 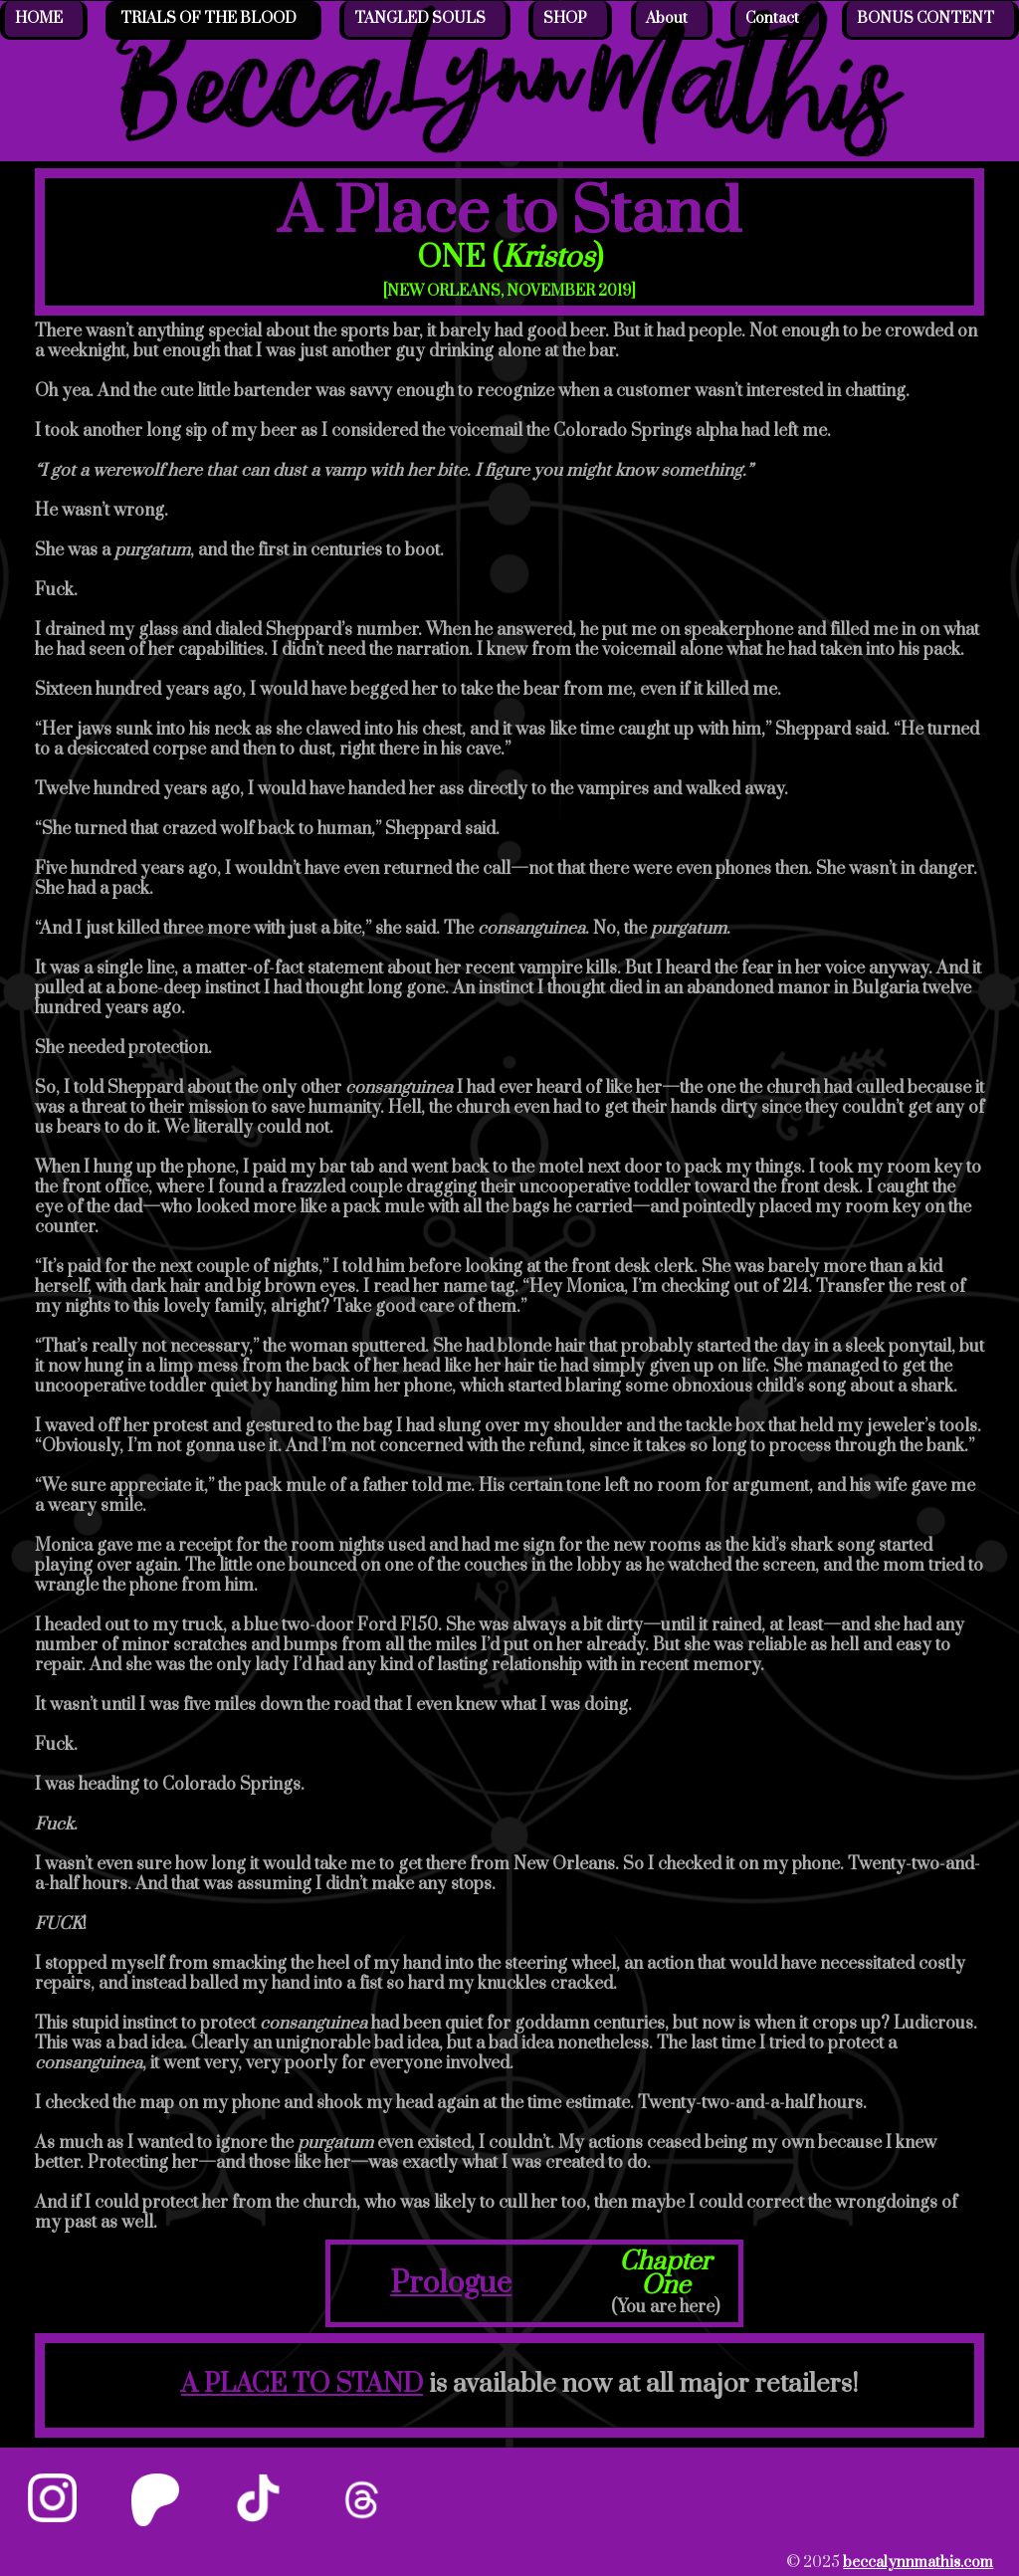 What do you see at coordinates (208, 18) in the screenshot?
I see `TRIALS OF THE BLOOD` at bounding box center [208, 18].